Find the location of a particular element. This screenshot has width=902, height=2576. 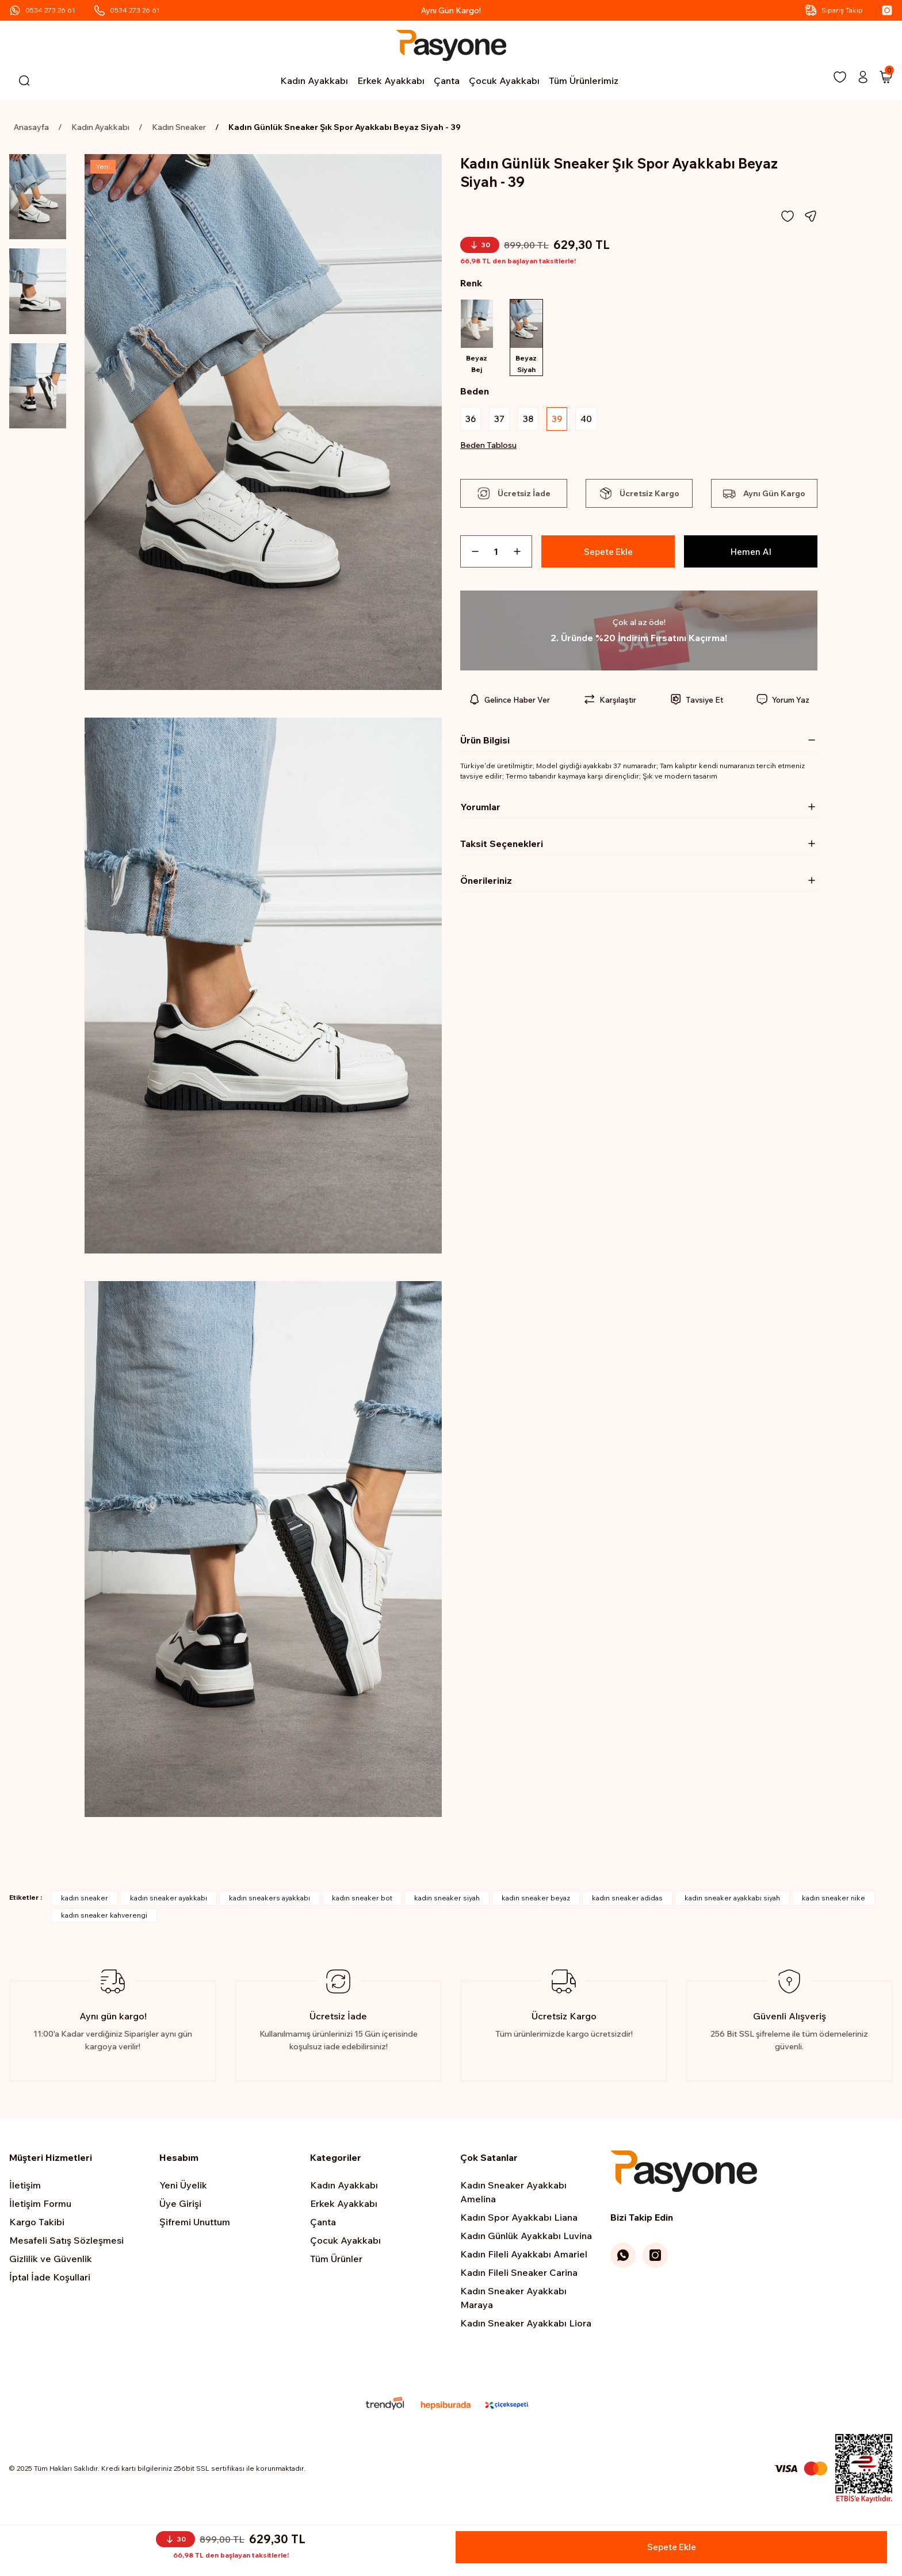

Kadın Günlük Ayakkabı Luvina is located at coordinates (526, 2235).